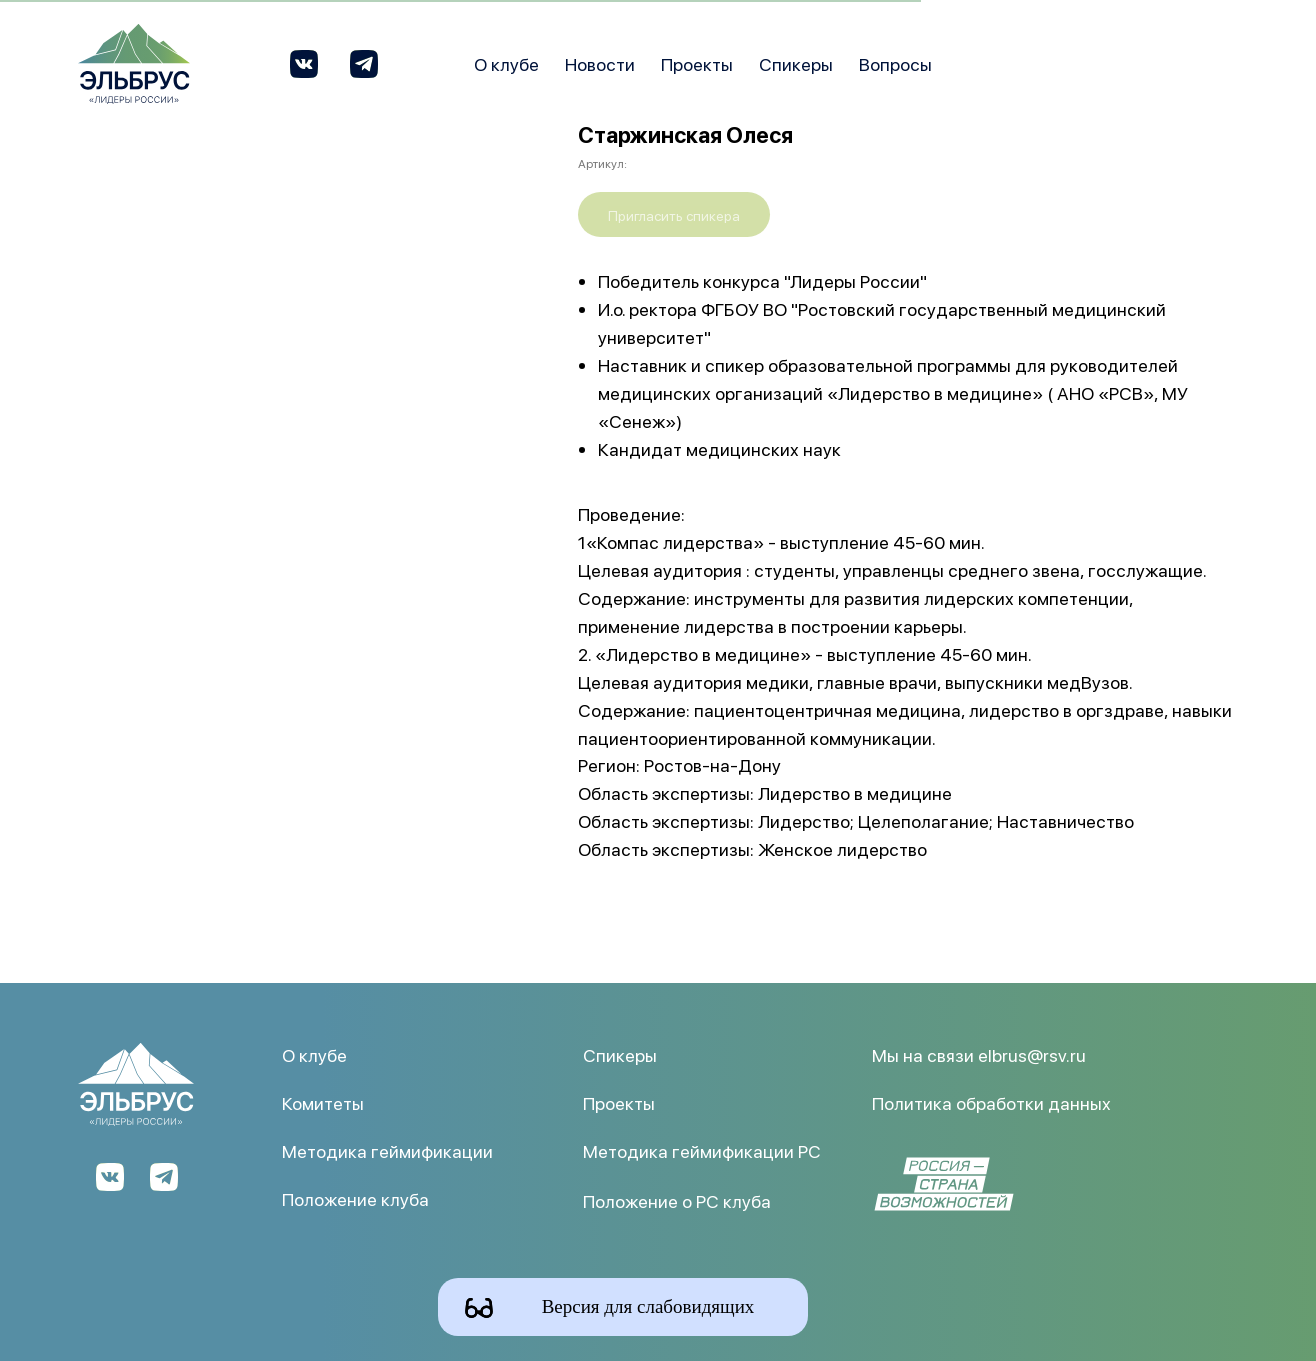  I want to click on Вопросы, so click(895, 63).